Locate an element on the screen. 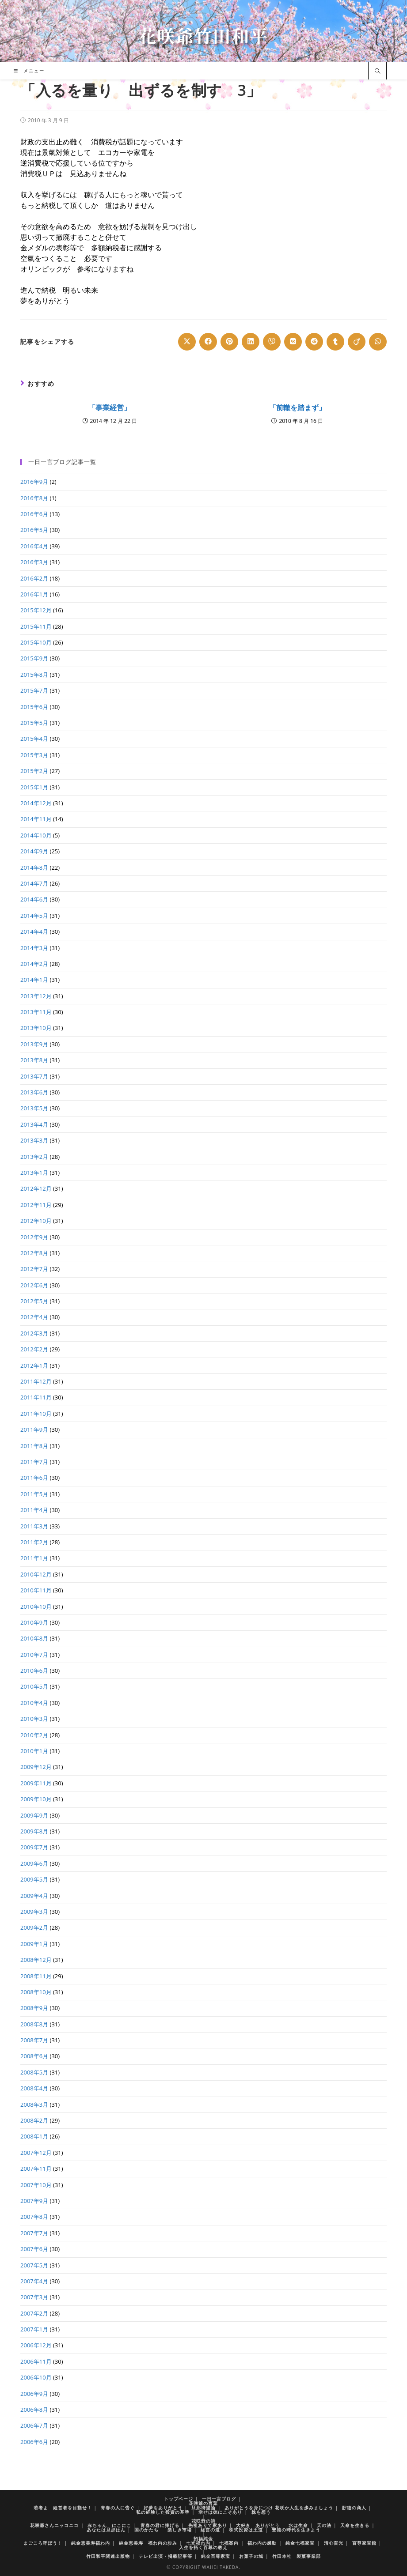 This screenshot has height=2576, width=407. 2013年2月 is located at coordinates (34, 1157).